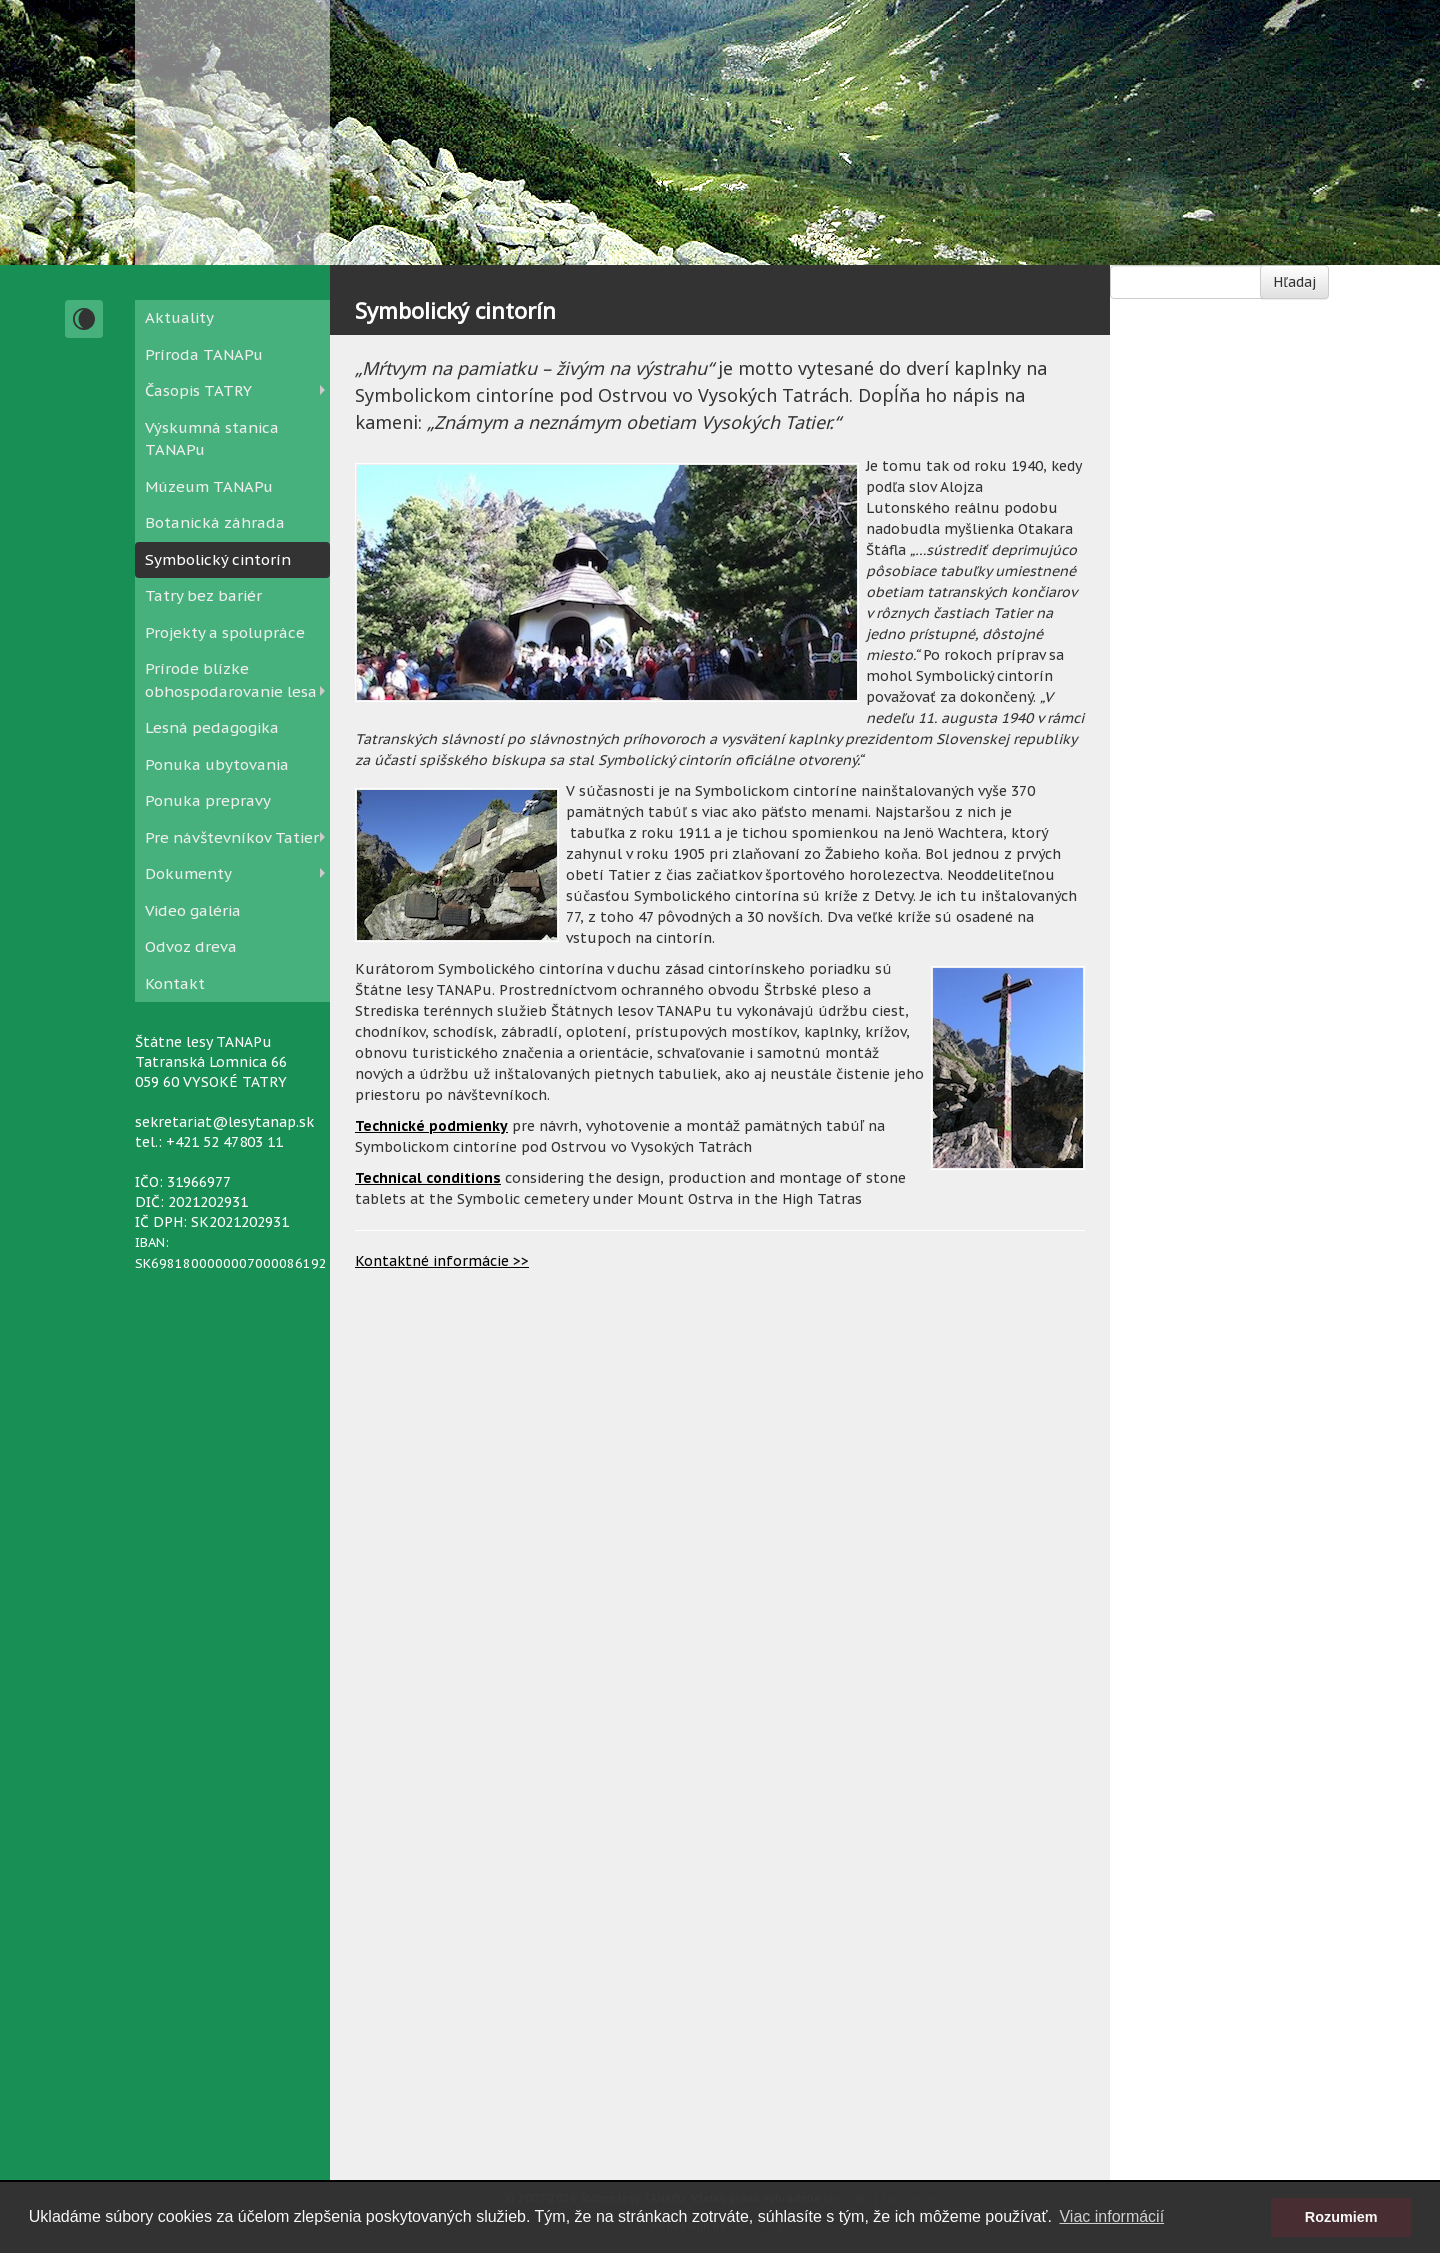 The width and height of the screenshot is (1440, 2253). I want to click on Video galéria, so click(193, 910).